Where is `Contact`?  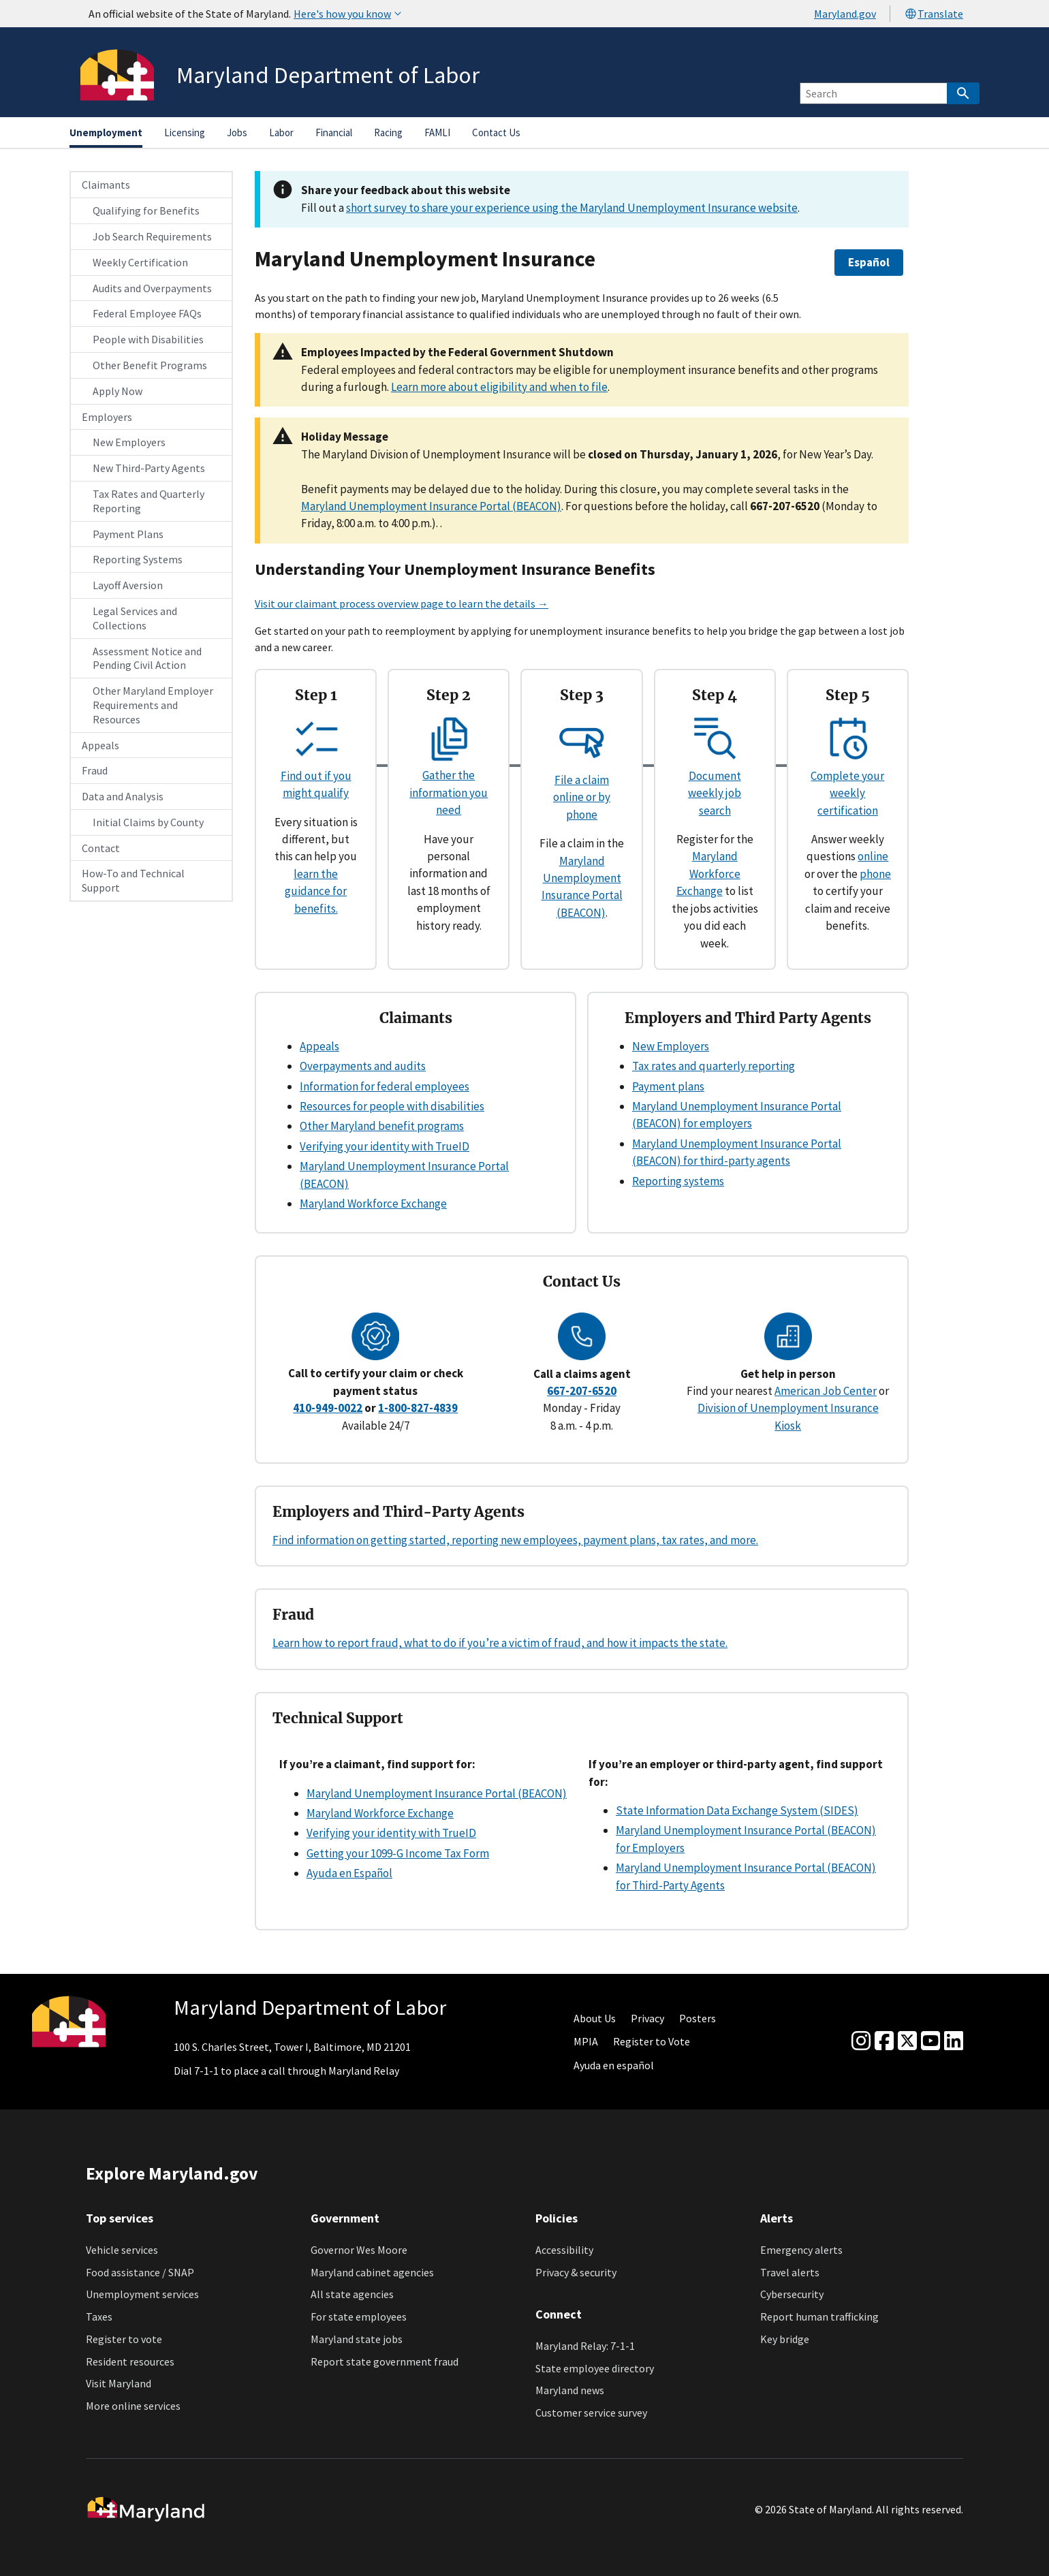
Contact is located at coordinates (101, 848).